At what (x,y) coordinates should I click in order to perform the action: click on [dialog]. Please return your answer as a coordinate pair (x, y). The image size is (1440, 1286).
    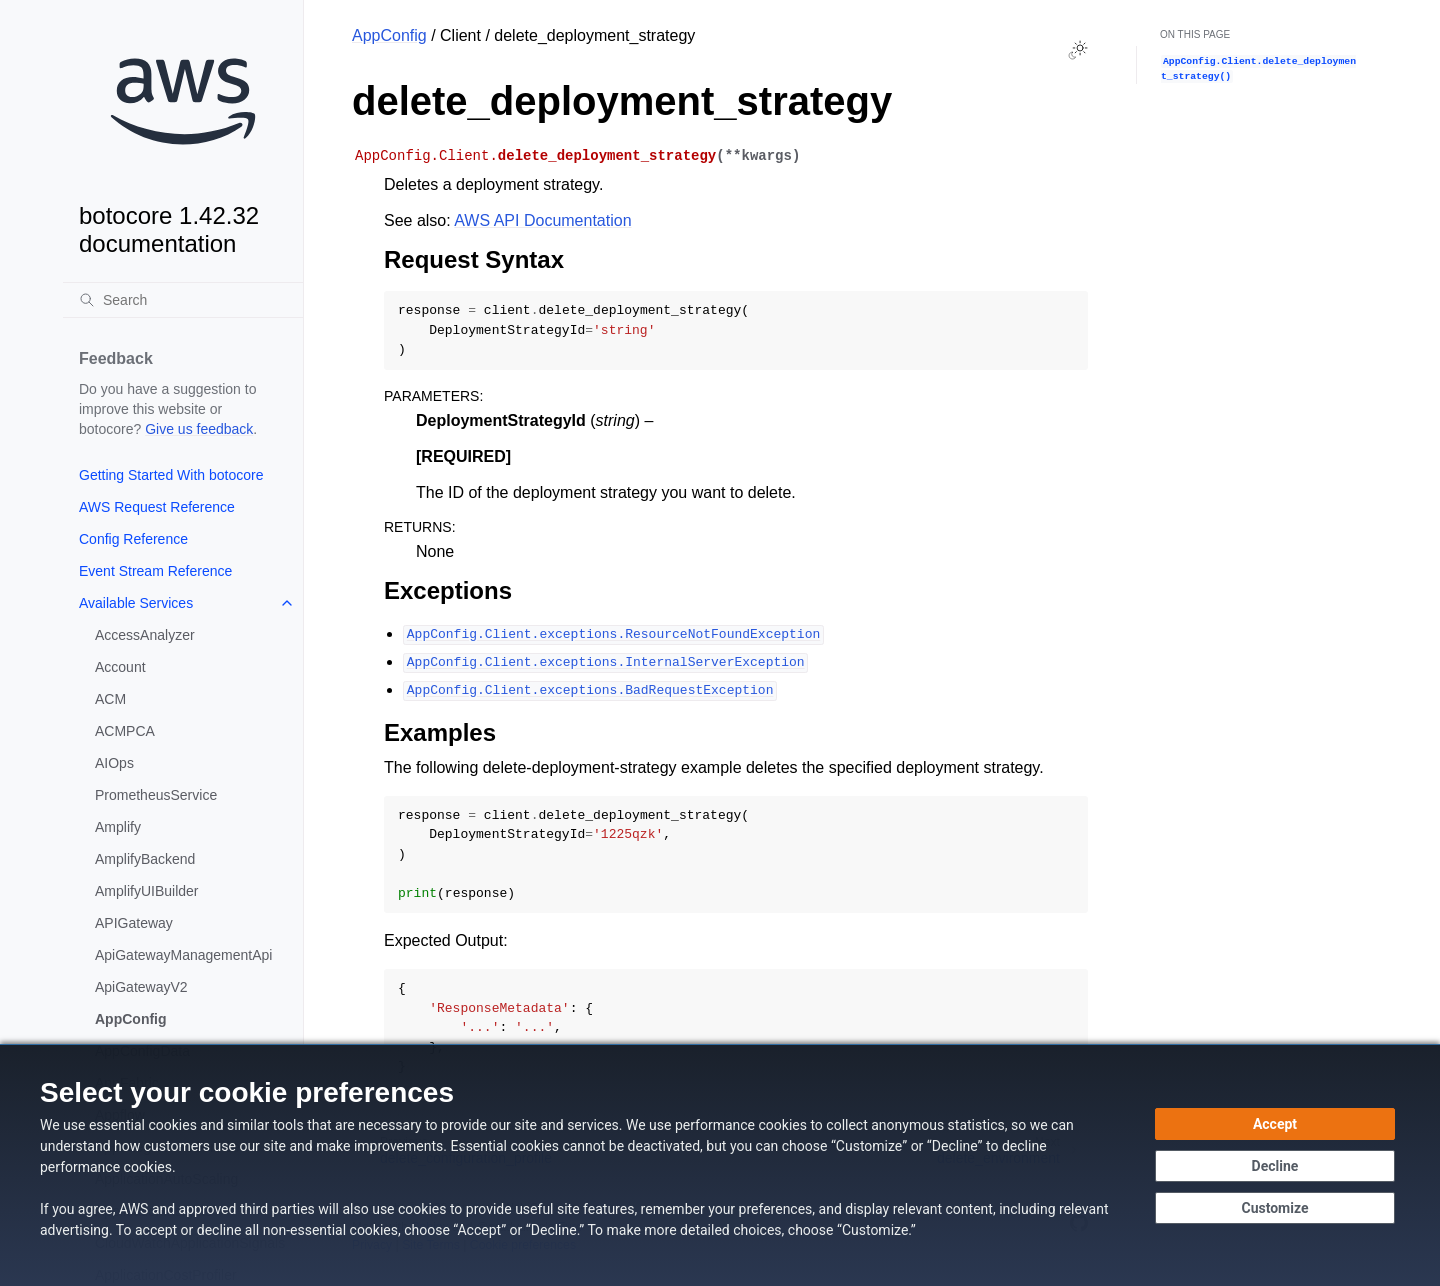
    Looking at the image, I should click on (720, 1165).